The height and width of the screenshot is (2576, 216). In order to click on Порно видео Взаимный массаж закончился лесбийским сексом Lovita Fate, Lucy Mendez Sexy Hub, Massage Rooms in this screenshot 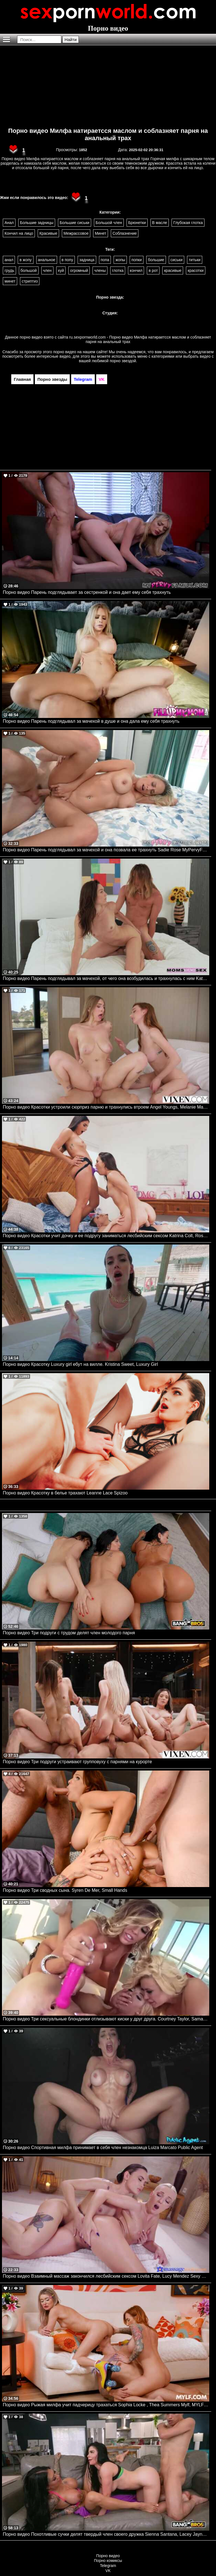, I will do `click(106, 2276)`.